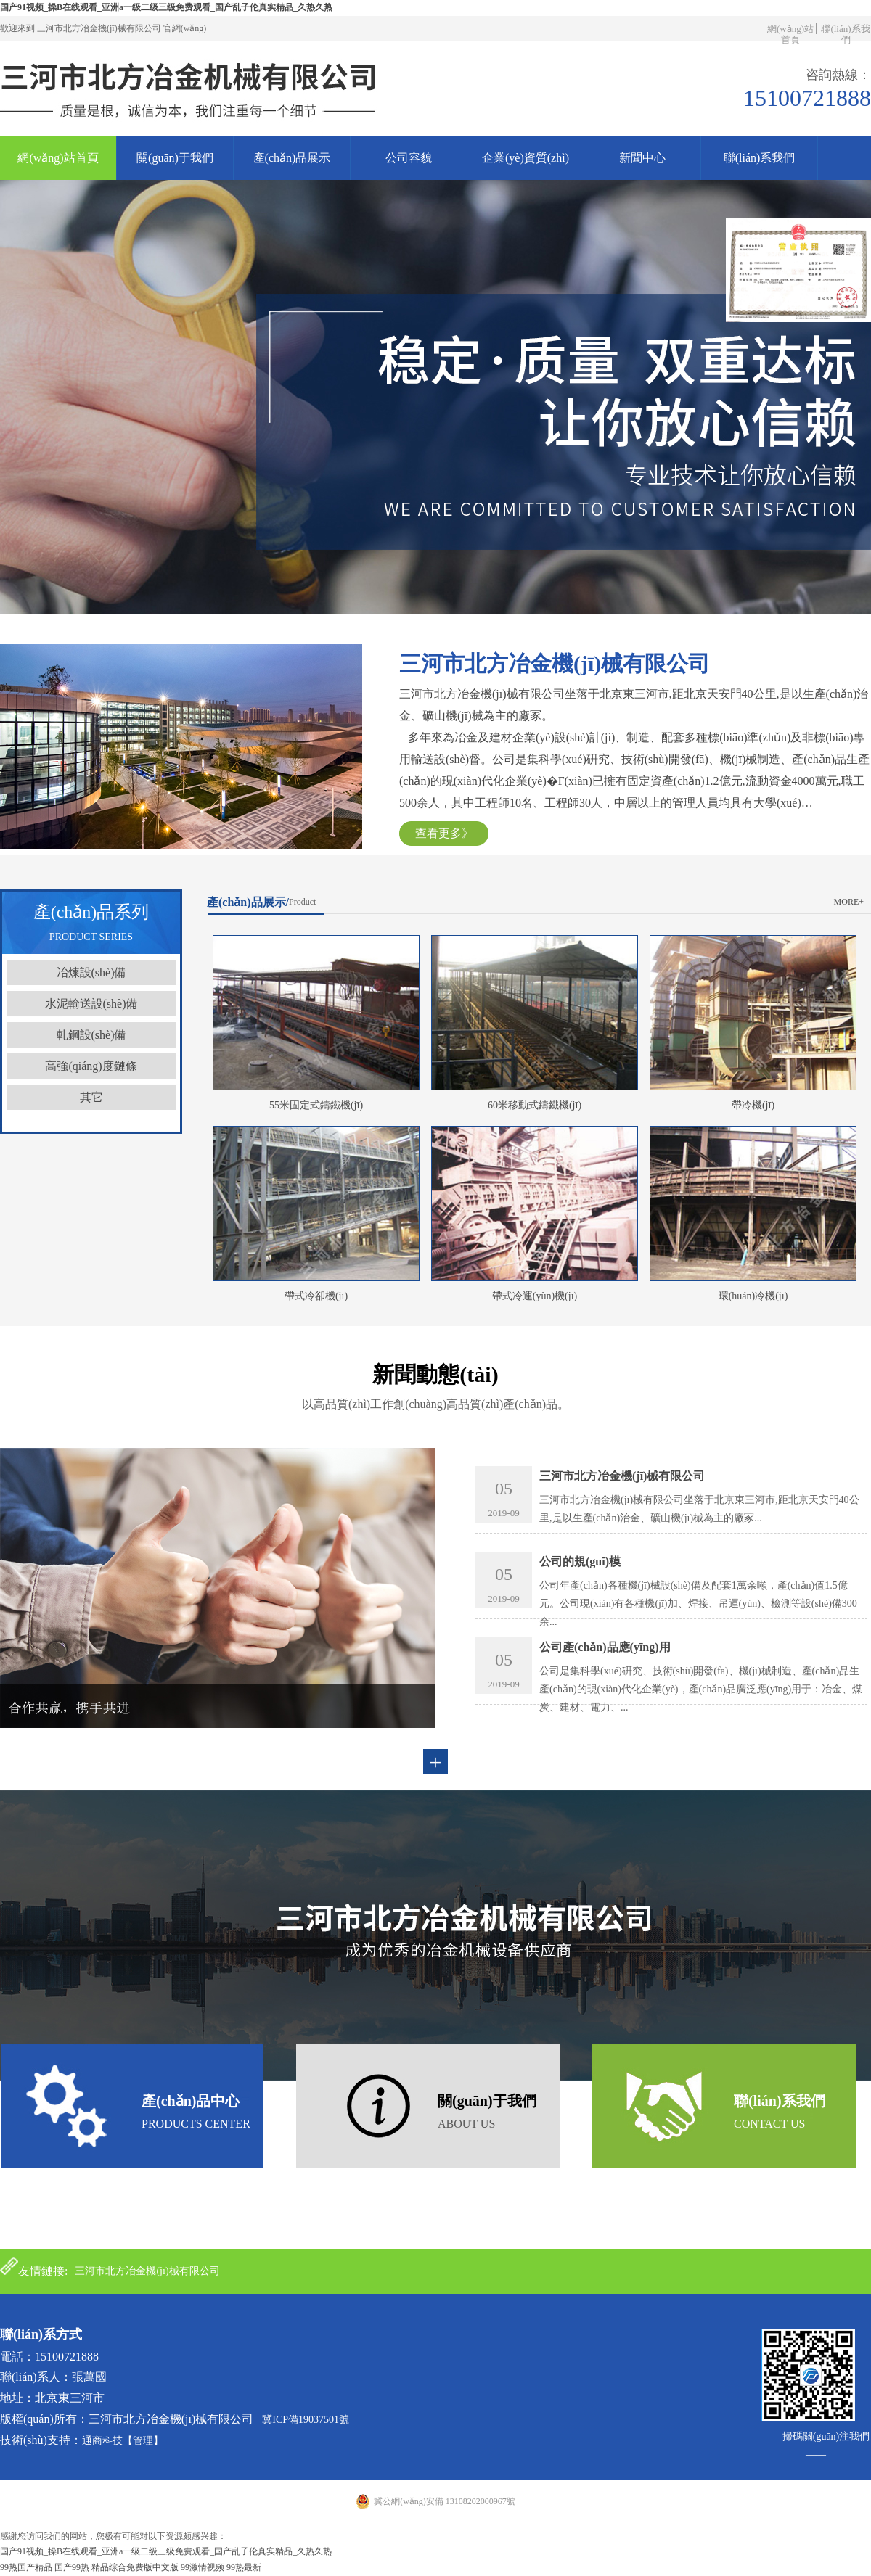  I want to click on 99激情视频, so click(202, 2567).